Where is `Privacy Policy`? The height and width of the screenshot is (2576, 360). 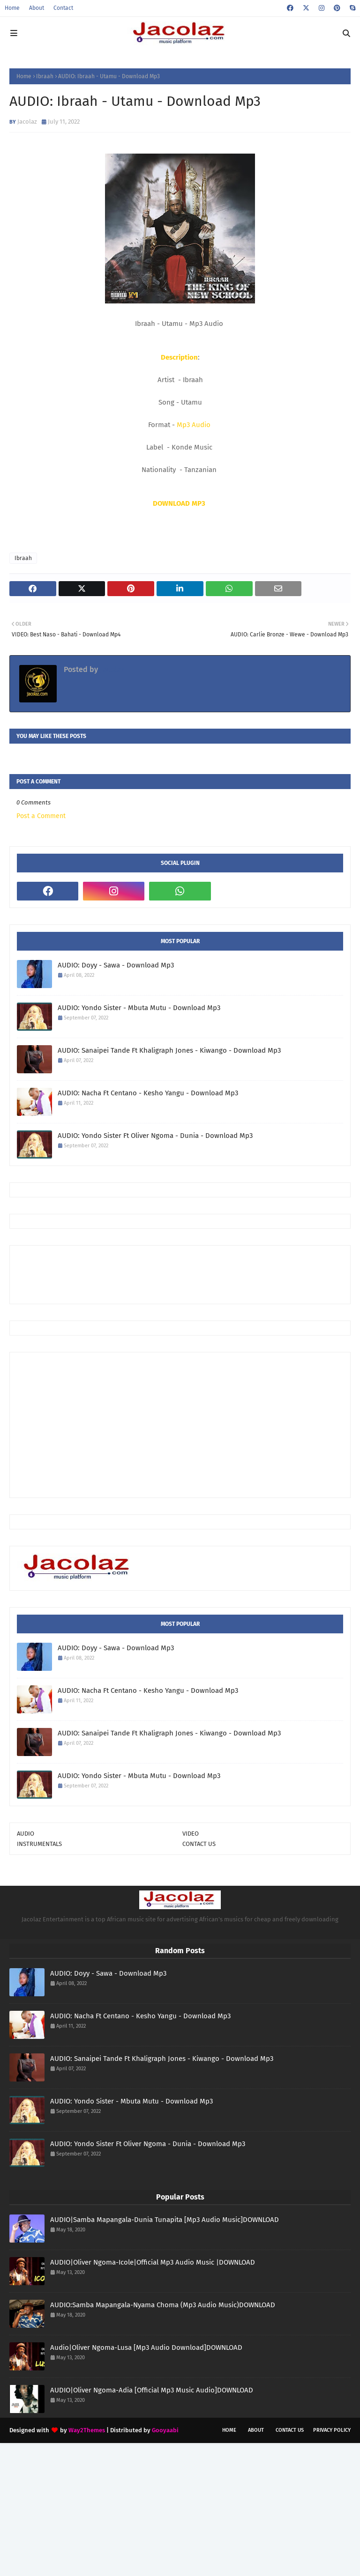
Privacy Policy is located at coordinates (332, 2430).